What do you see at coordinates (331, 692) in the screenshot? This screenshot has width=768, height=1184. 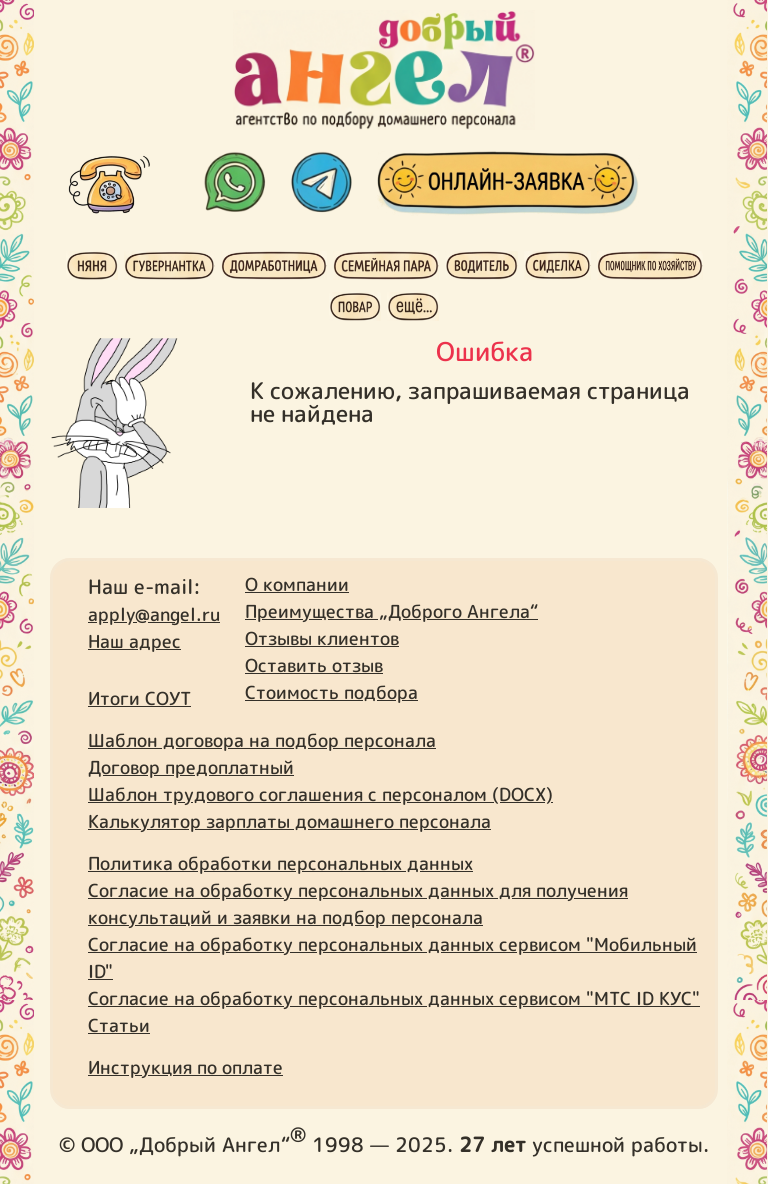 I see `Стоимость подбора` at bounding box center [331, 692].